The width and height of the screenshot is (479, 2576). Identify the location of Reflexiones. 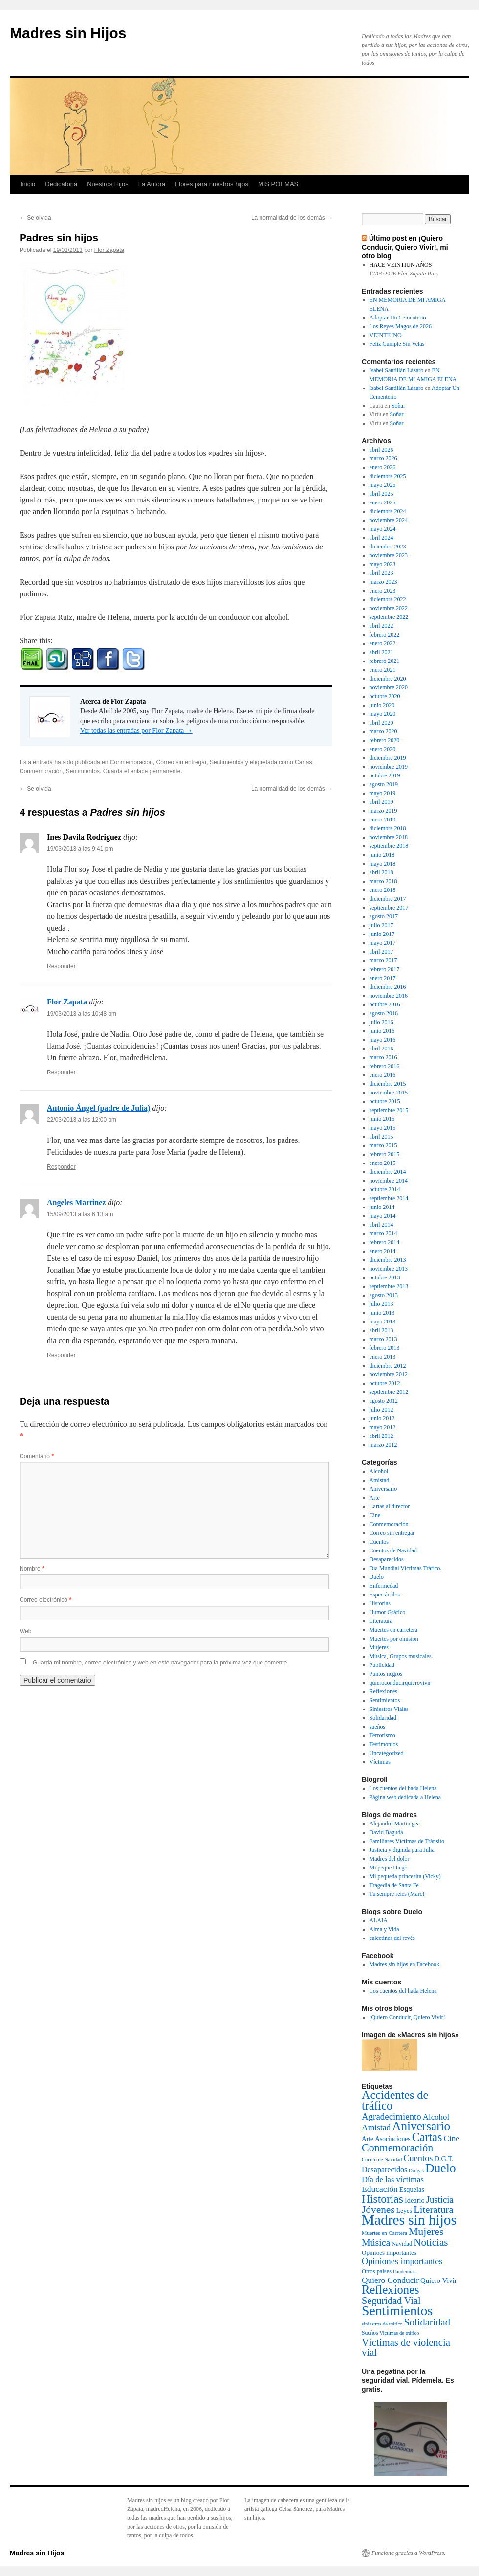
(383, 1691).